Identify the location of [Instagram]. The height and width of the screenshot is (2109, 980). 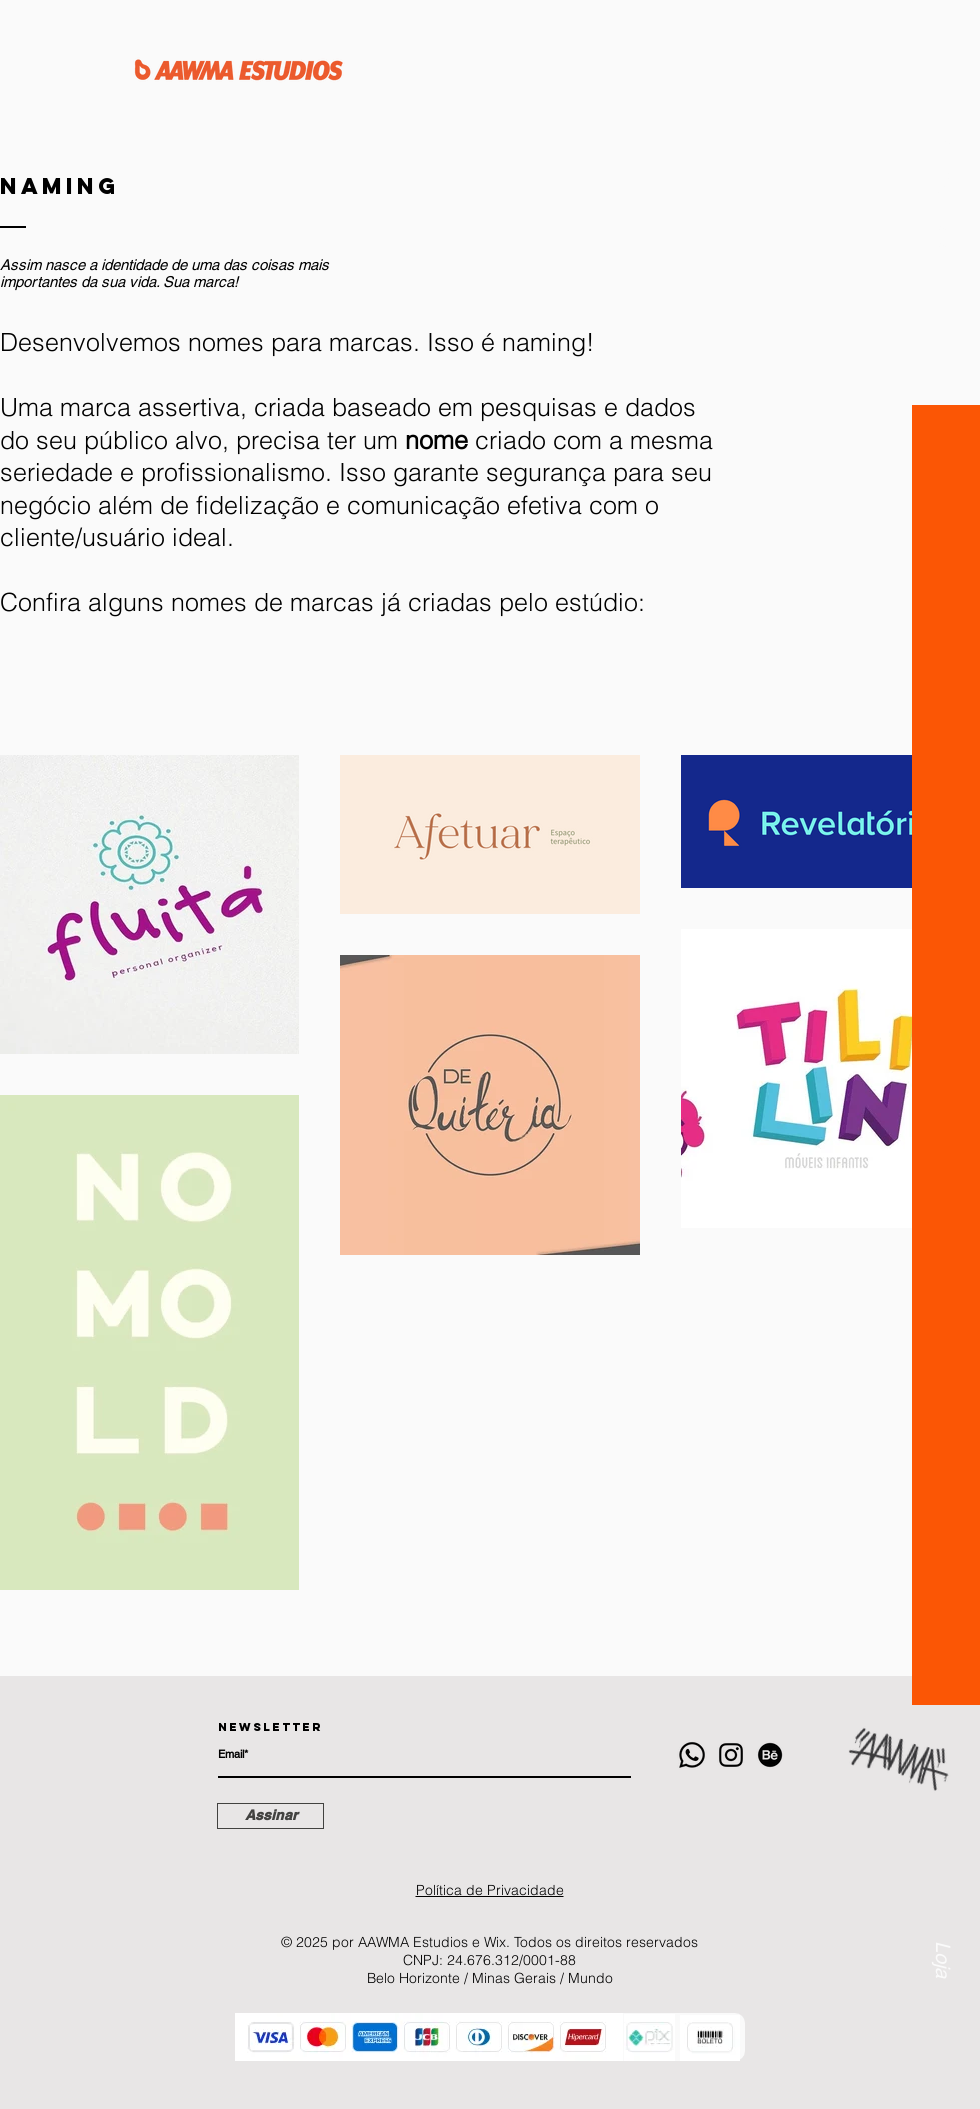
(731, 1755).